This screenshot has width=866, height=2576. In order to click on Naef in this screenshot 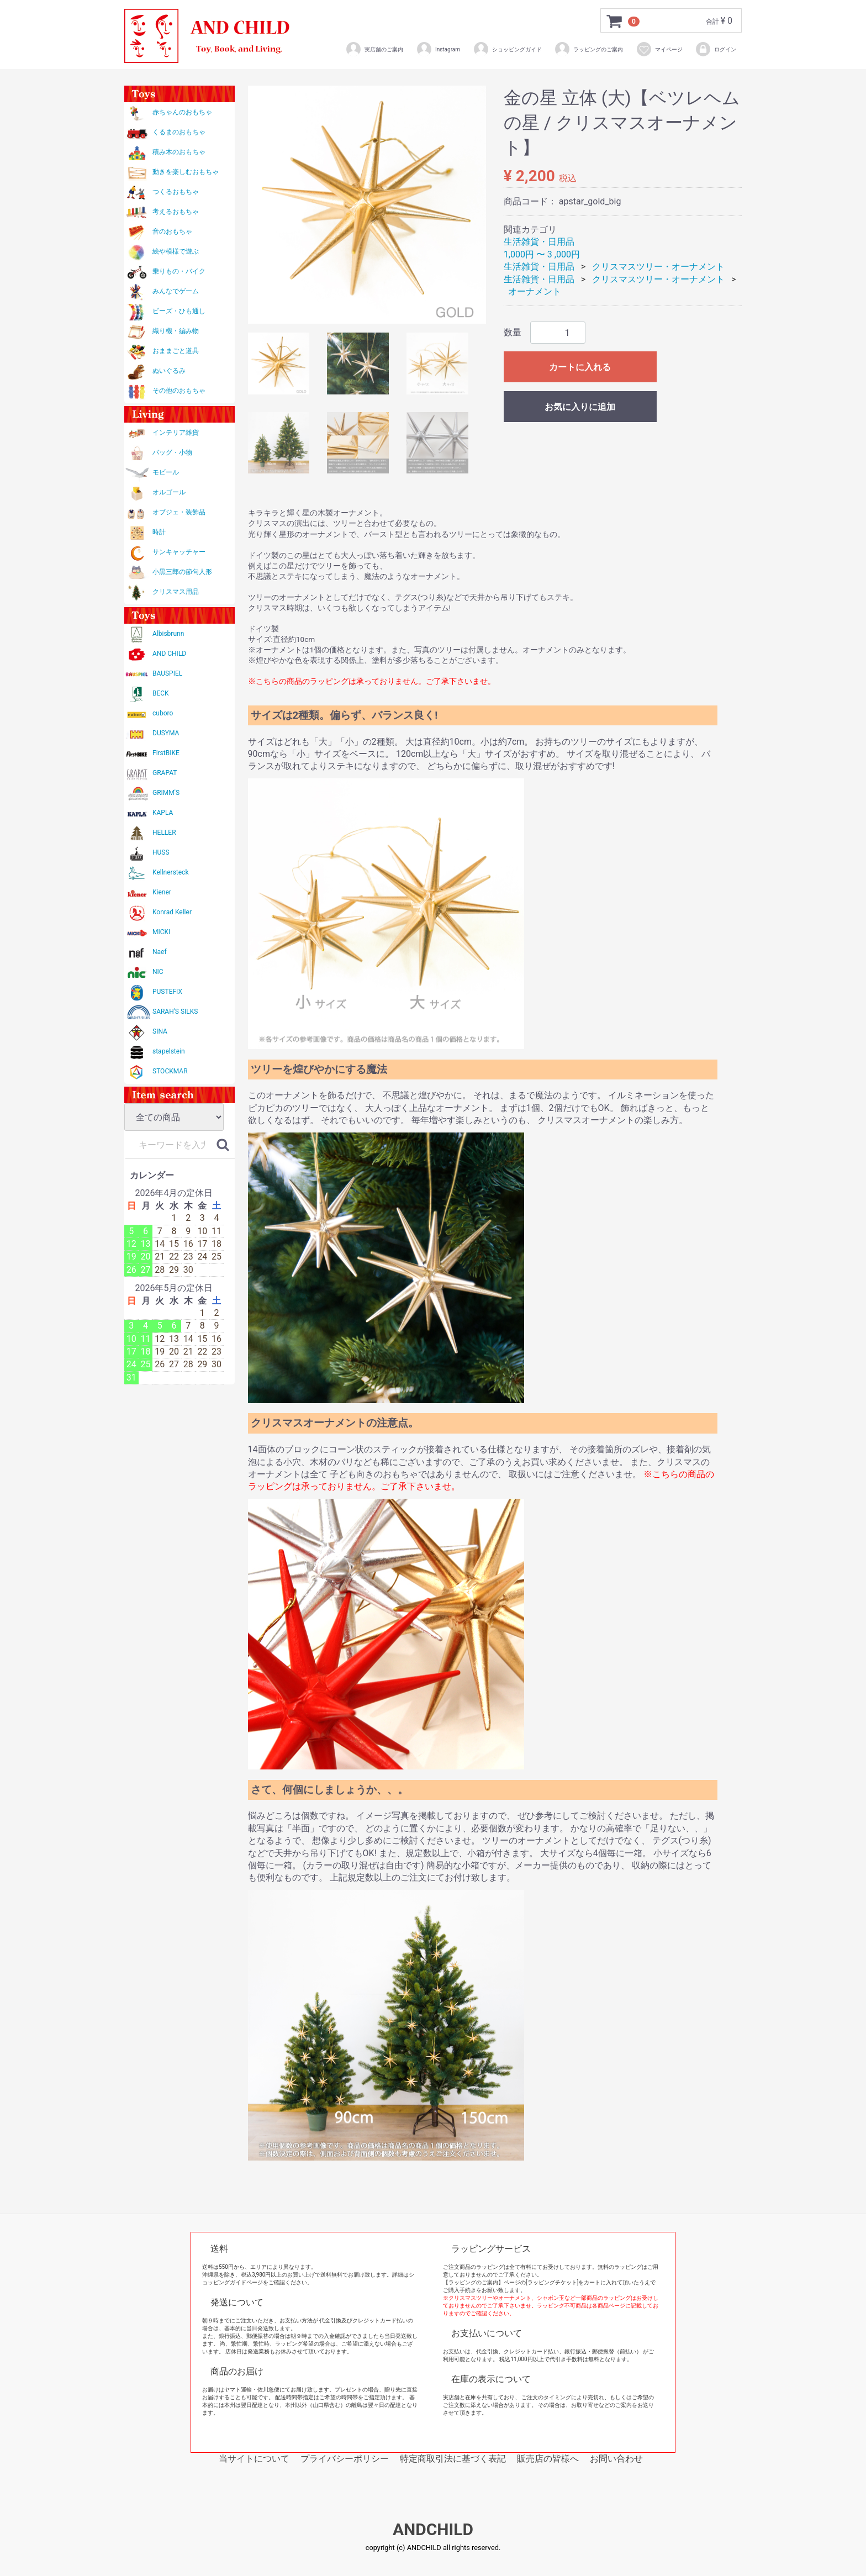, I will do `click(159, 952)`.